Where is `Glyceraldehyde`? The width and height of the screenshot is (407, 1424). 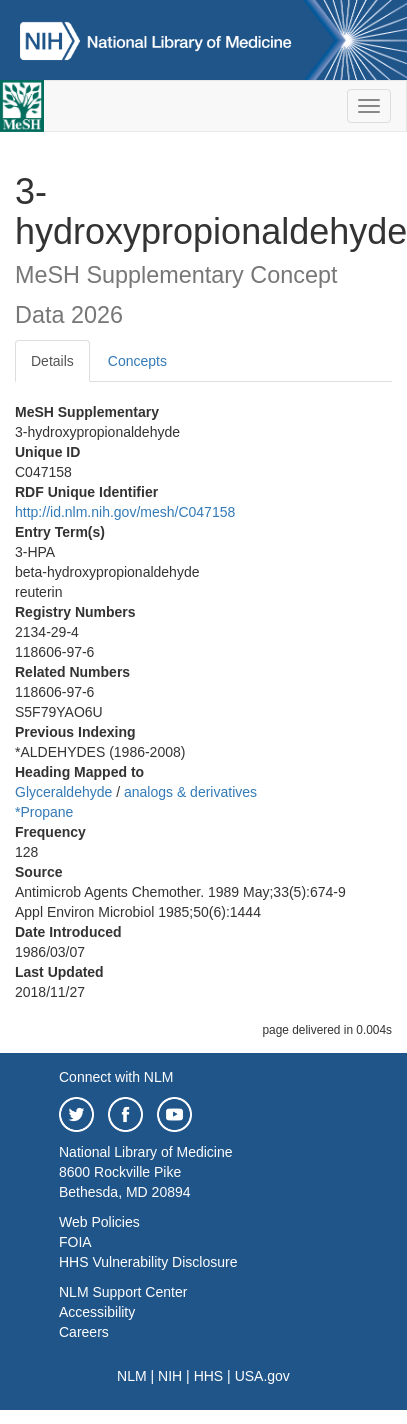 Glyceraldehyde is located at coordinates (63, 792).